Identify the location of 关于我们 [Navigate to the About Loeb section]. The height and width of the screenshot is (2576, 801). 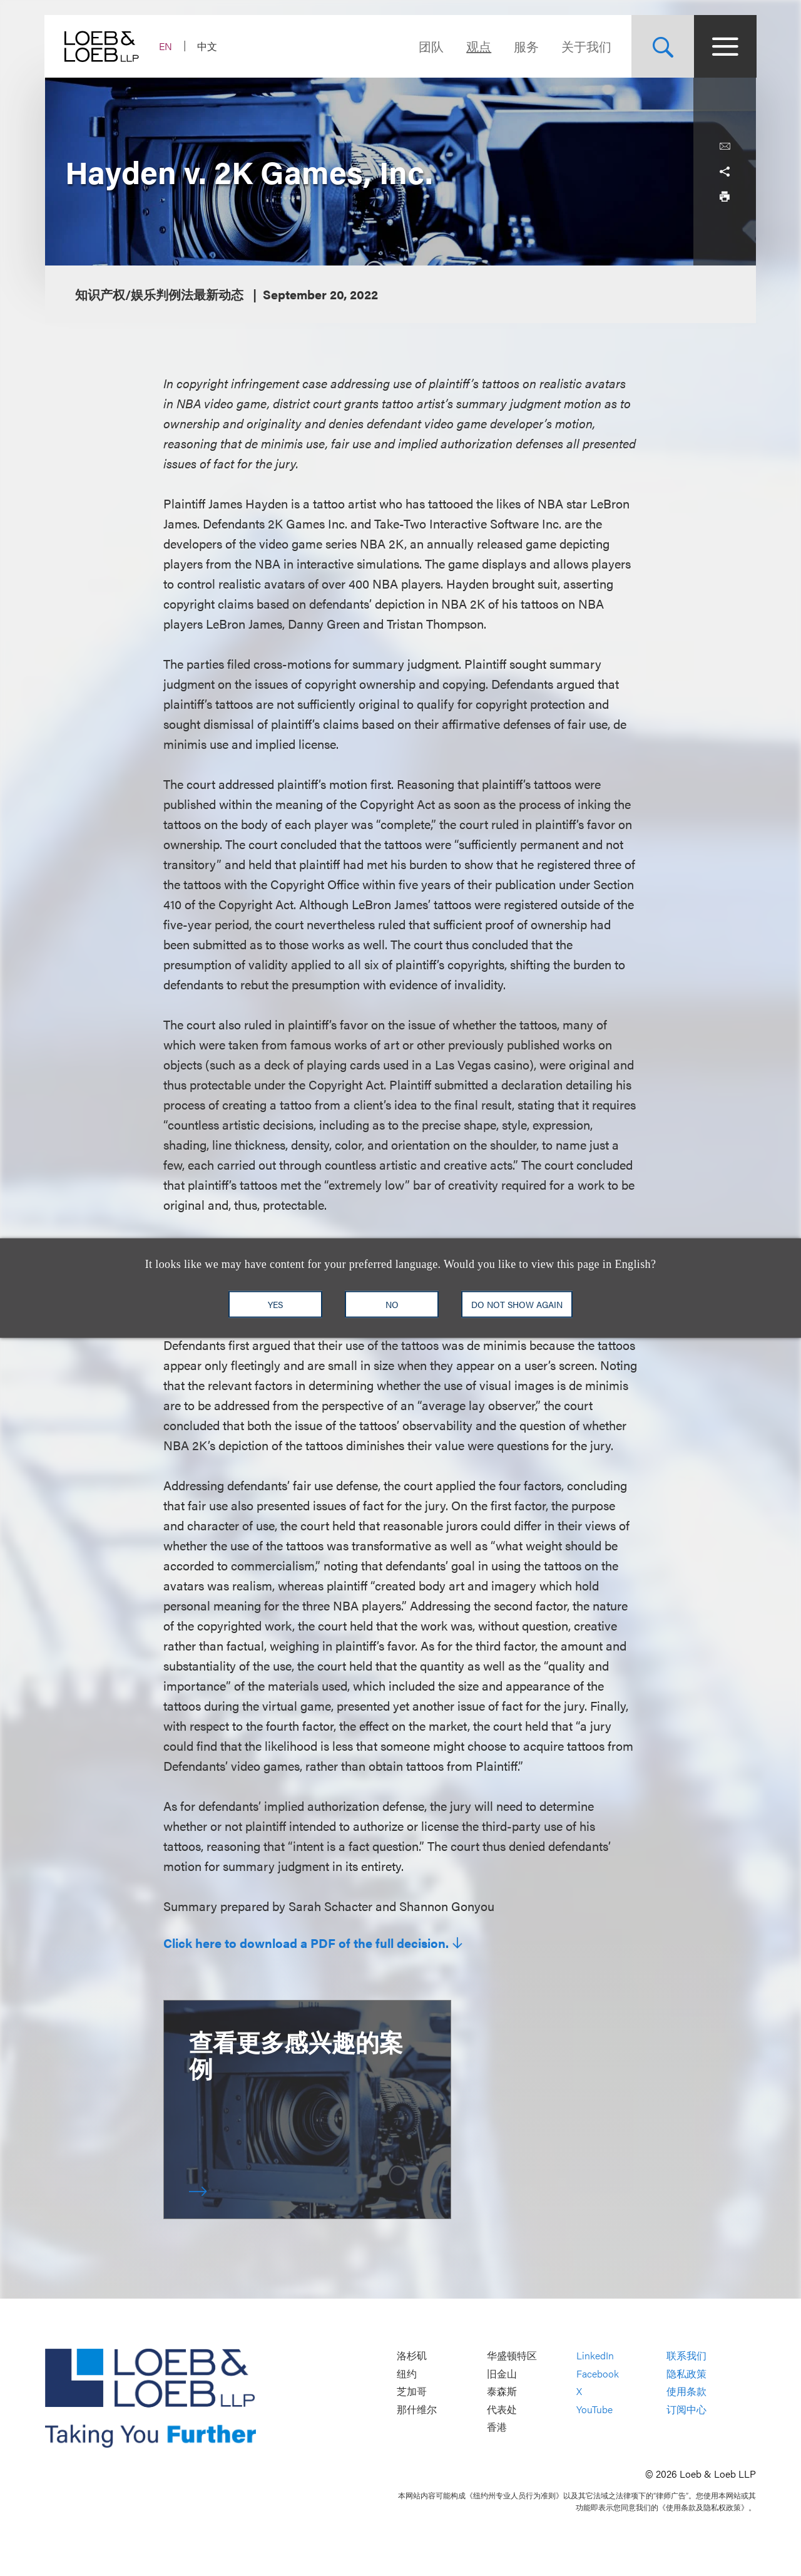
(586, 46).